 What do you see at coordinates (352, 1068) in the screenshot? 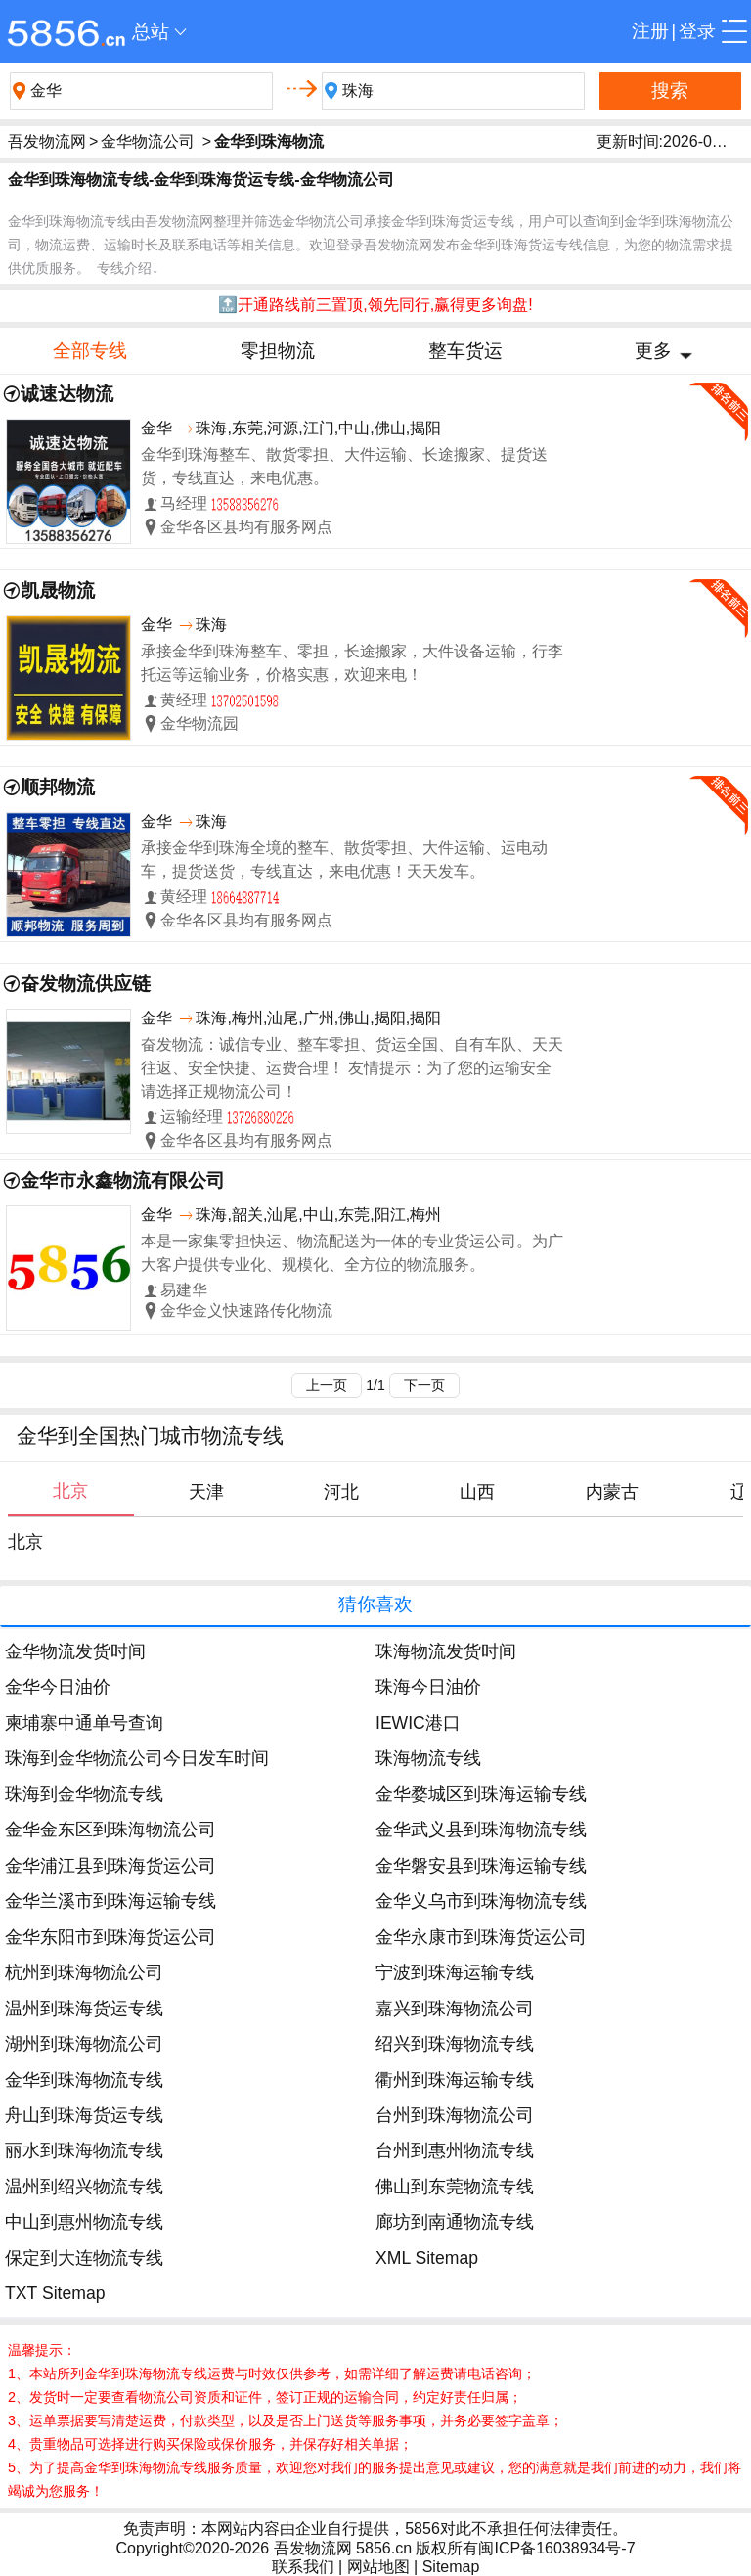
I see `奋发物流：诚信专业、整车零担、货运全国、自有车队、天天往返、安全快捷、运费合理！ 友情提示：为了您的运输安全请选择正规物流公司！` at bounding box center [352, 1068].